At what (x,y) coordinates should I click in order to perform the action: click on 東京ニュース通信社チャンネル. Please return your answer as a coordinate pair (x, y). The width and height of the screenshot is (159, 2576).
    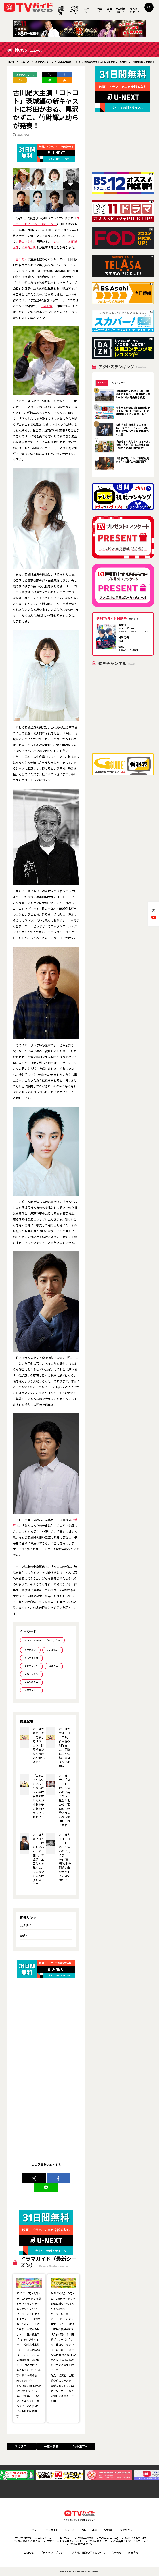
    Looking at the image, I should click on (64, 2541).